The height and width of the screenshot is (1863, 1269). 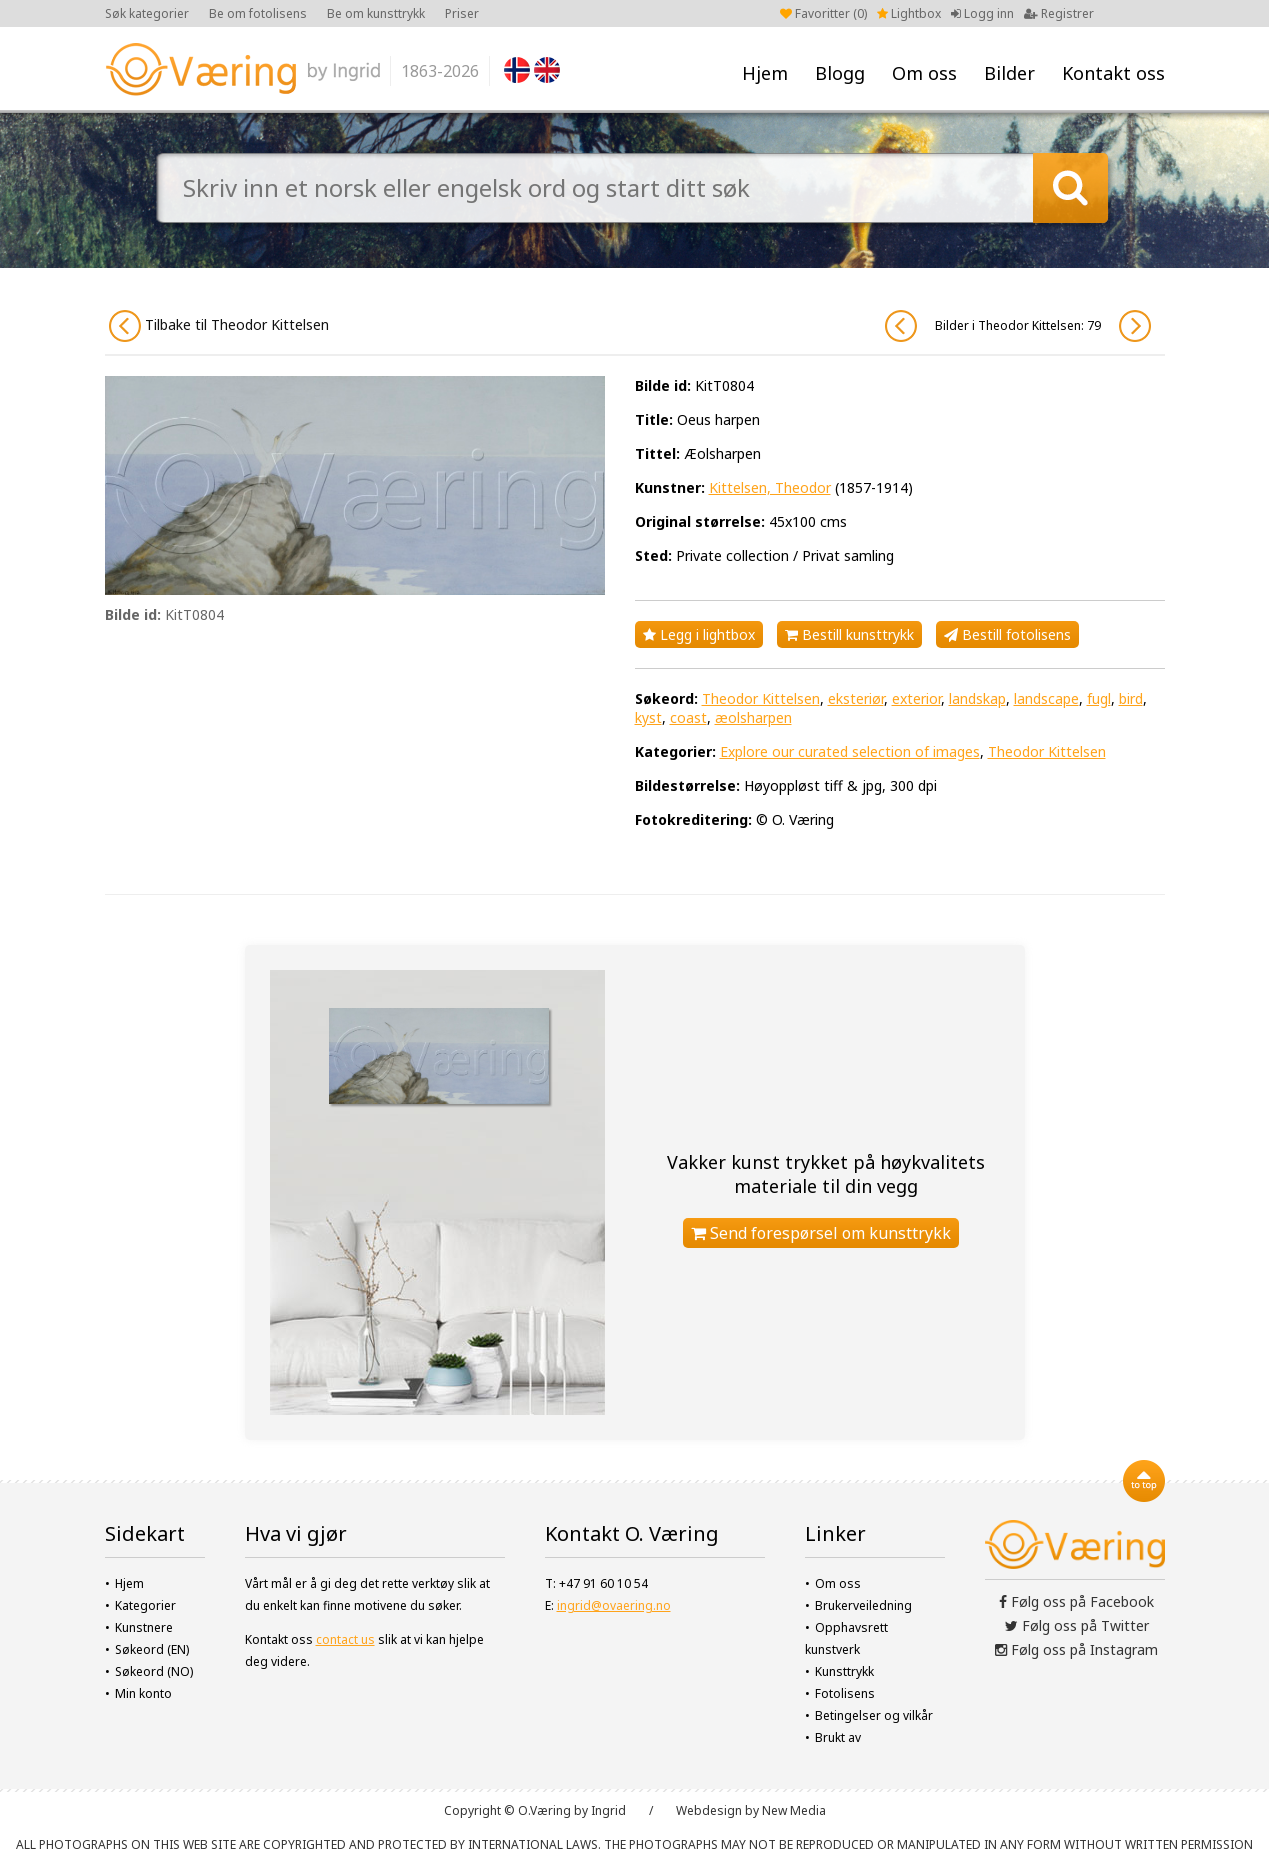 What do you see at coordinates (1077, 1625) in the screenshot?
I see `Følg oss på Twitter` at bounding box center [1077, 1625].